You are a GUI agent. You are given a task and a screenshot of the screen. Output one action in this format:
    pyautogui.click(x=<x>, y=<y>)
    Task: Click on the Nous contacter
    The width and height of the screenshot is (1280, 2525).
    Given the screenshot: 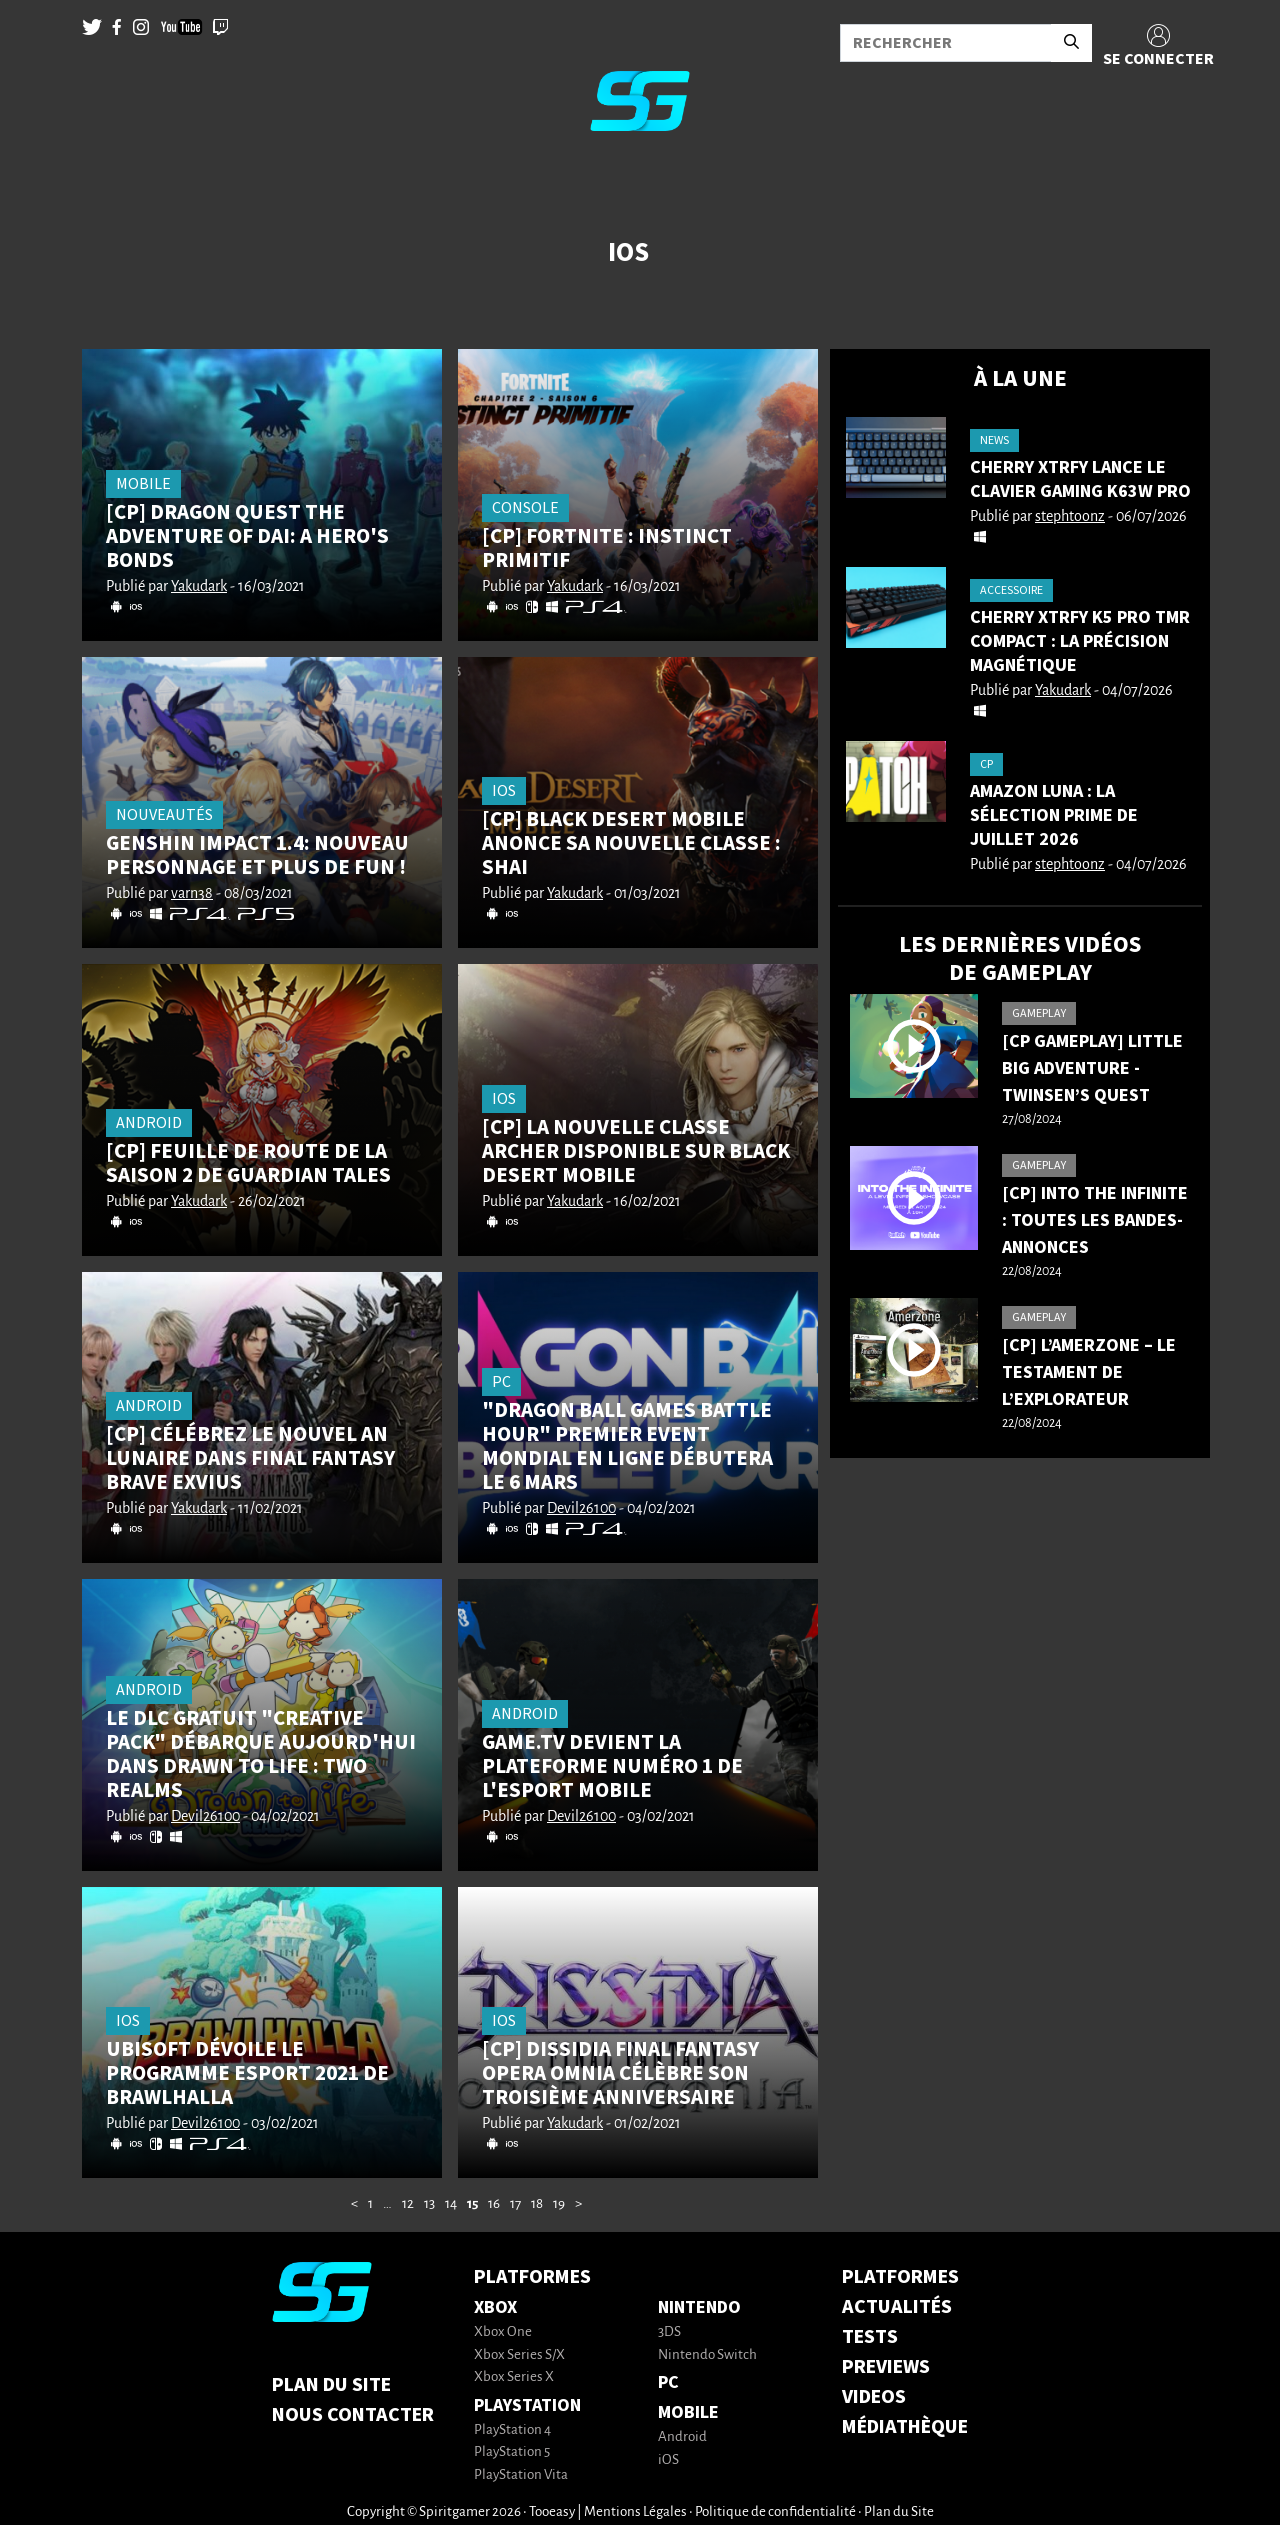 What is the action you would take?
    pyautogui.click(x=353, y=2415)
    